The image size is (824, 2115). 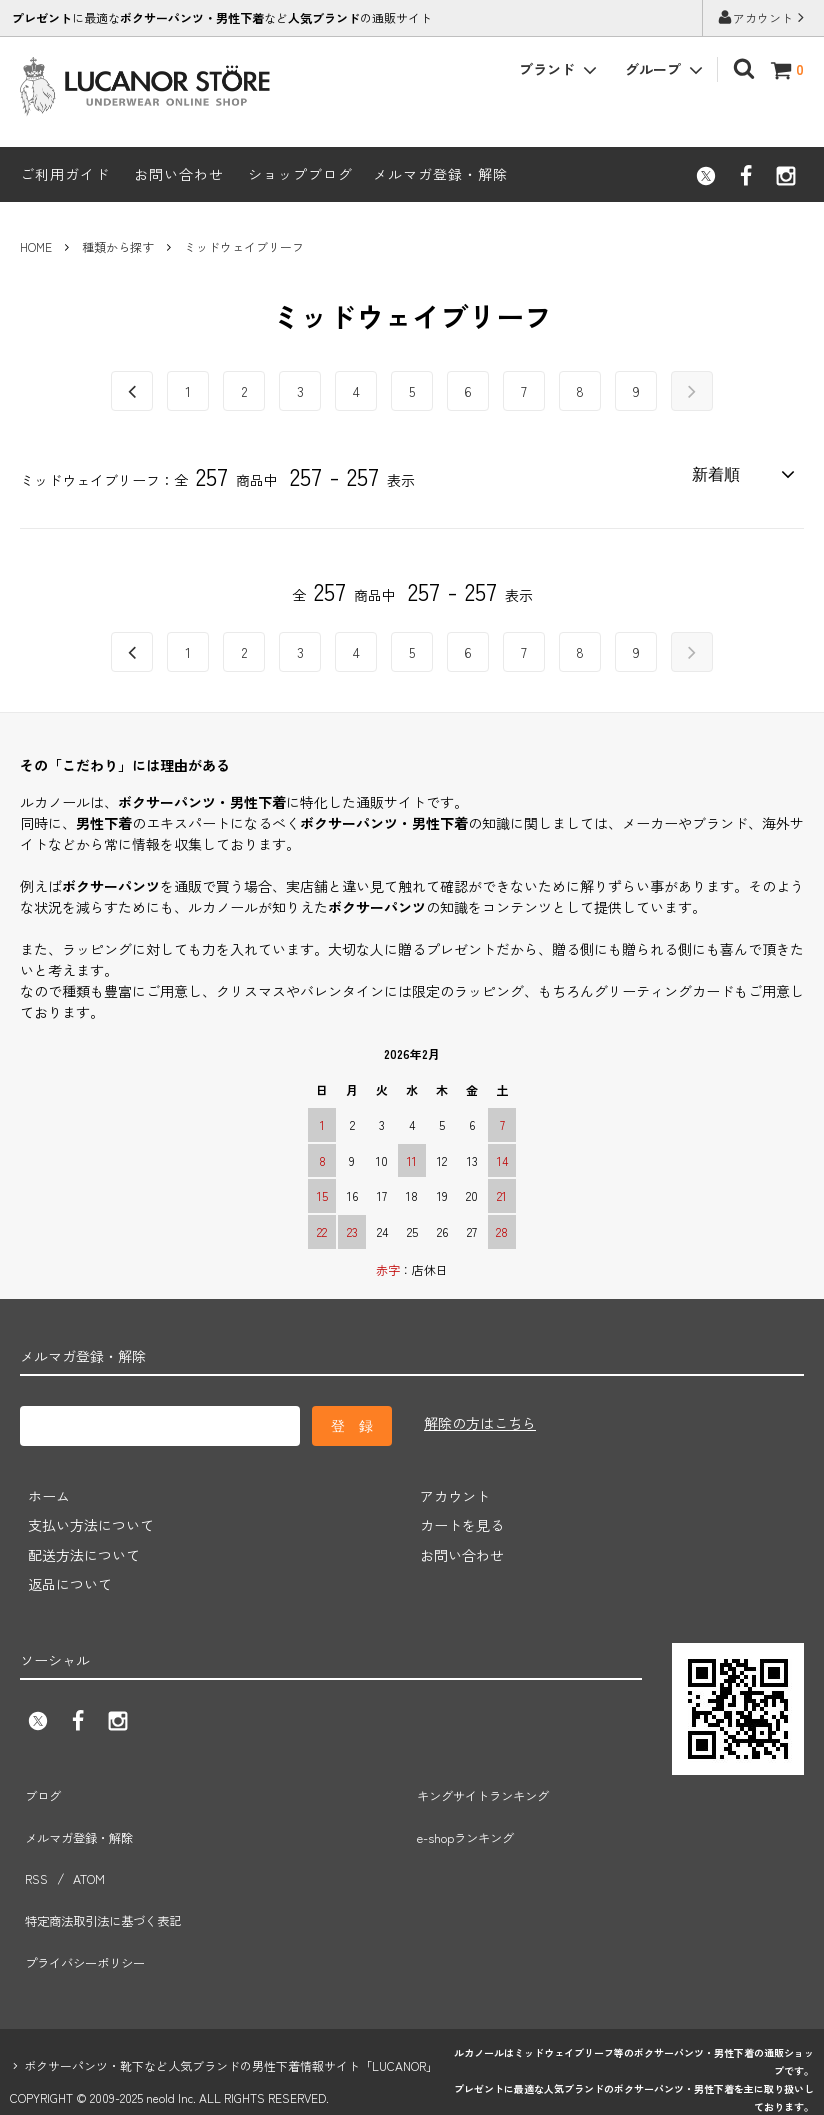 I want to click on メルマガ登録・解除, so click(x=440, y=174).